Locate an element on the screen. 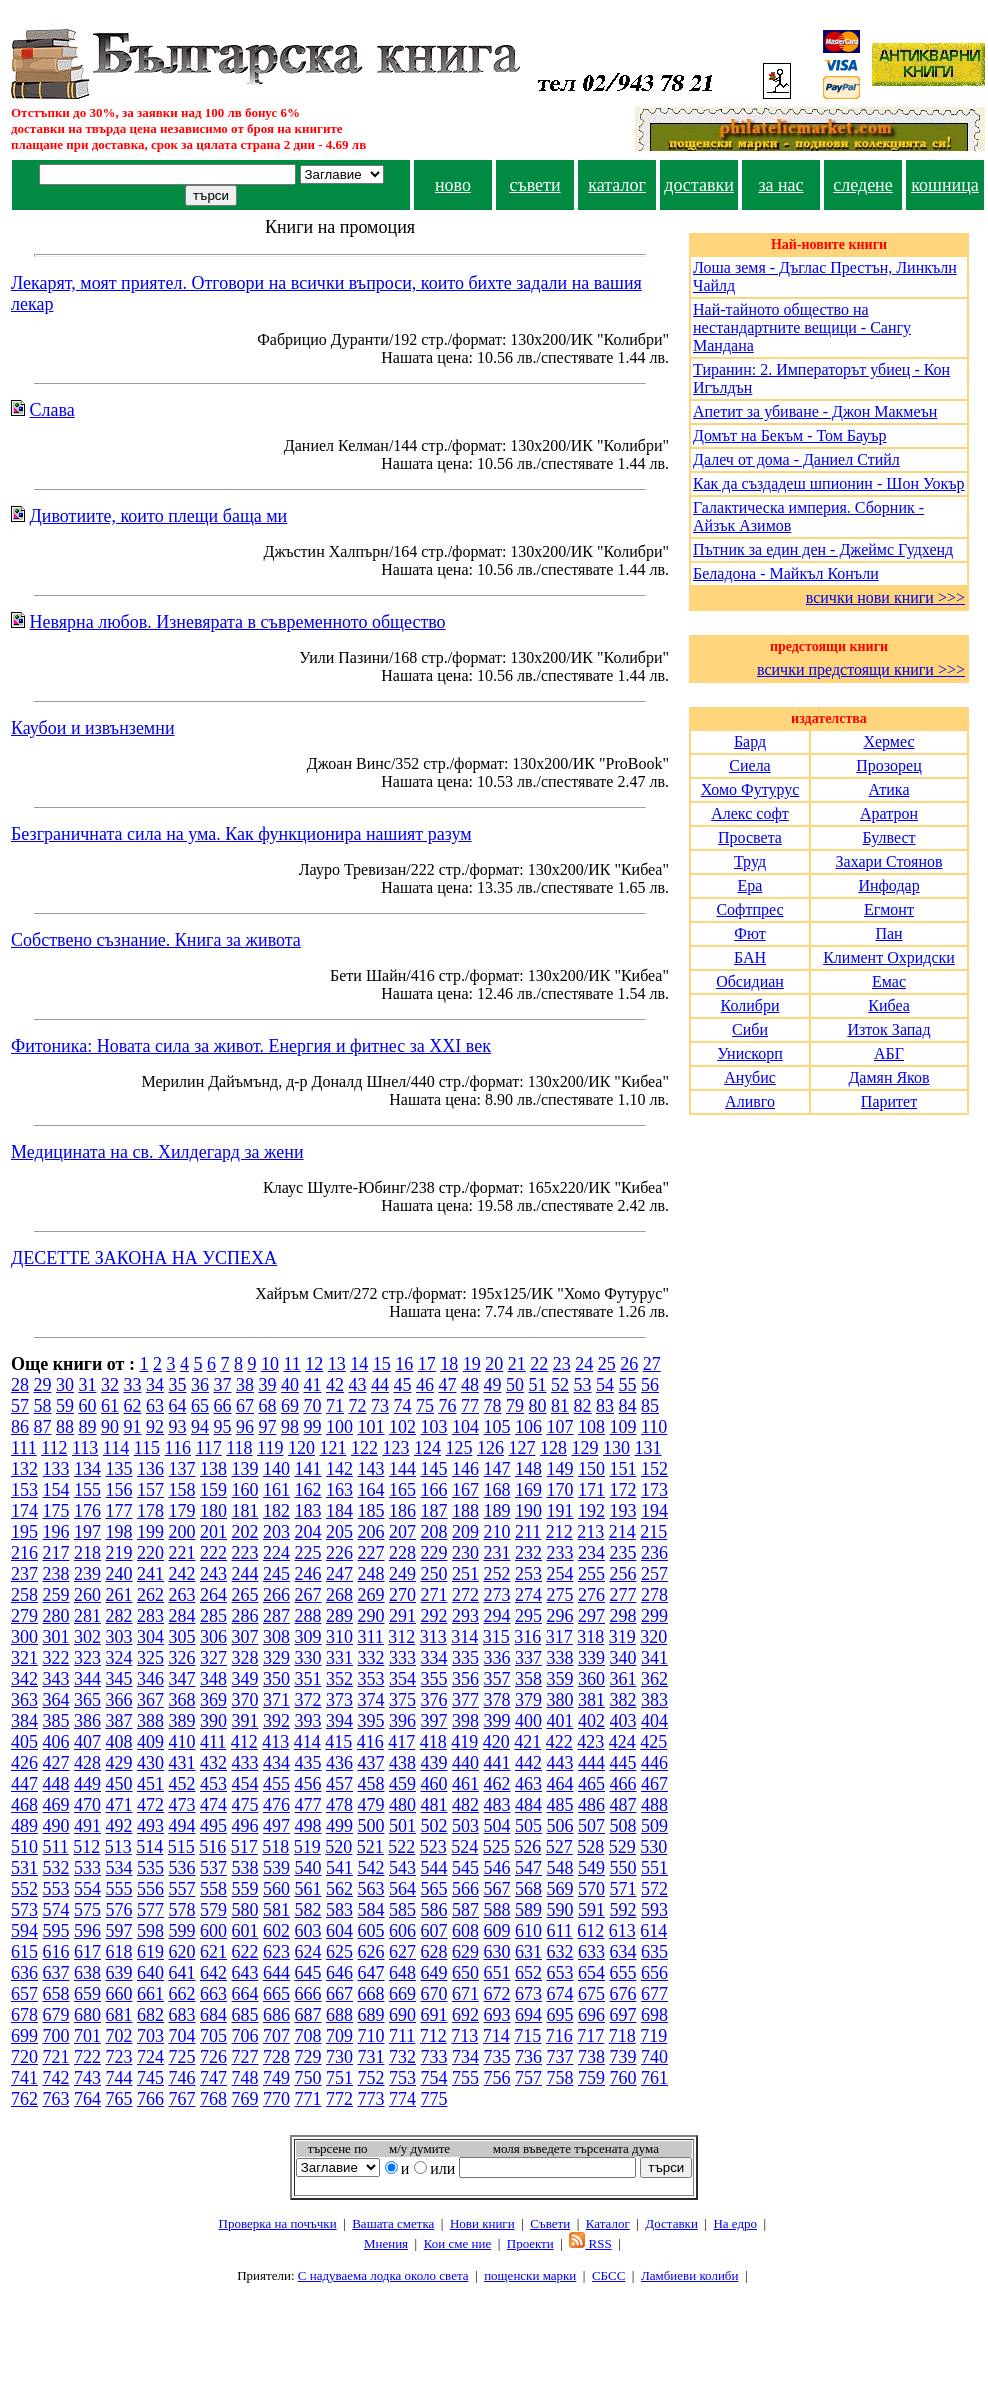  766 is located at coordinates (150, 2099).